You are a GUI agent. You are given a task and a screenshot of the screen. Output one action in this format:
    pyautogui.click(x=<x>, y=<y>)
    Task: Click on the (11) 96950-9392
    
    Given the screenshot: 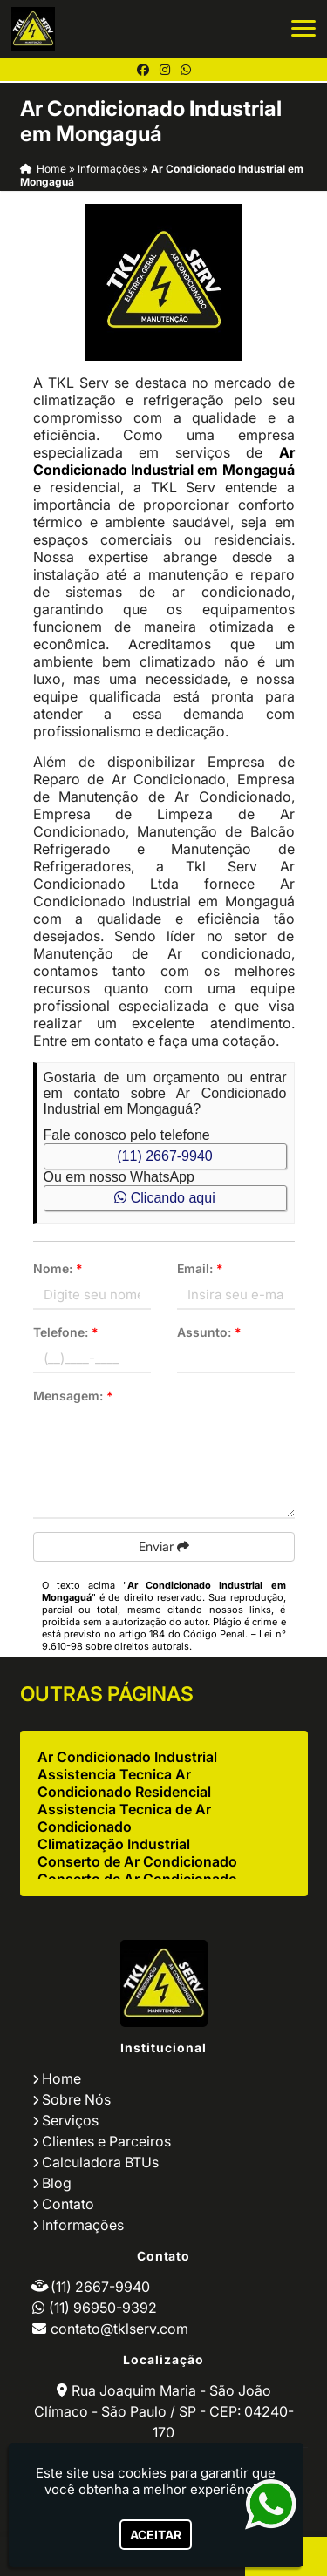 What is the action you would take?
    pyautogui.click(x=103, y=2307)
    